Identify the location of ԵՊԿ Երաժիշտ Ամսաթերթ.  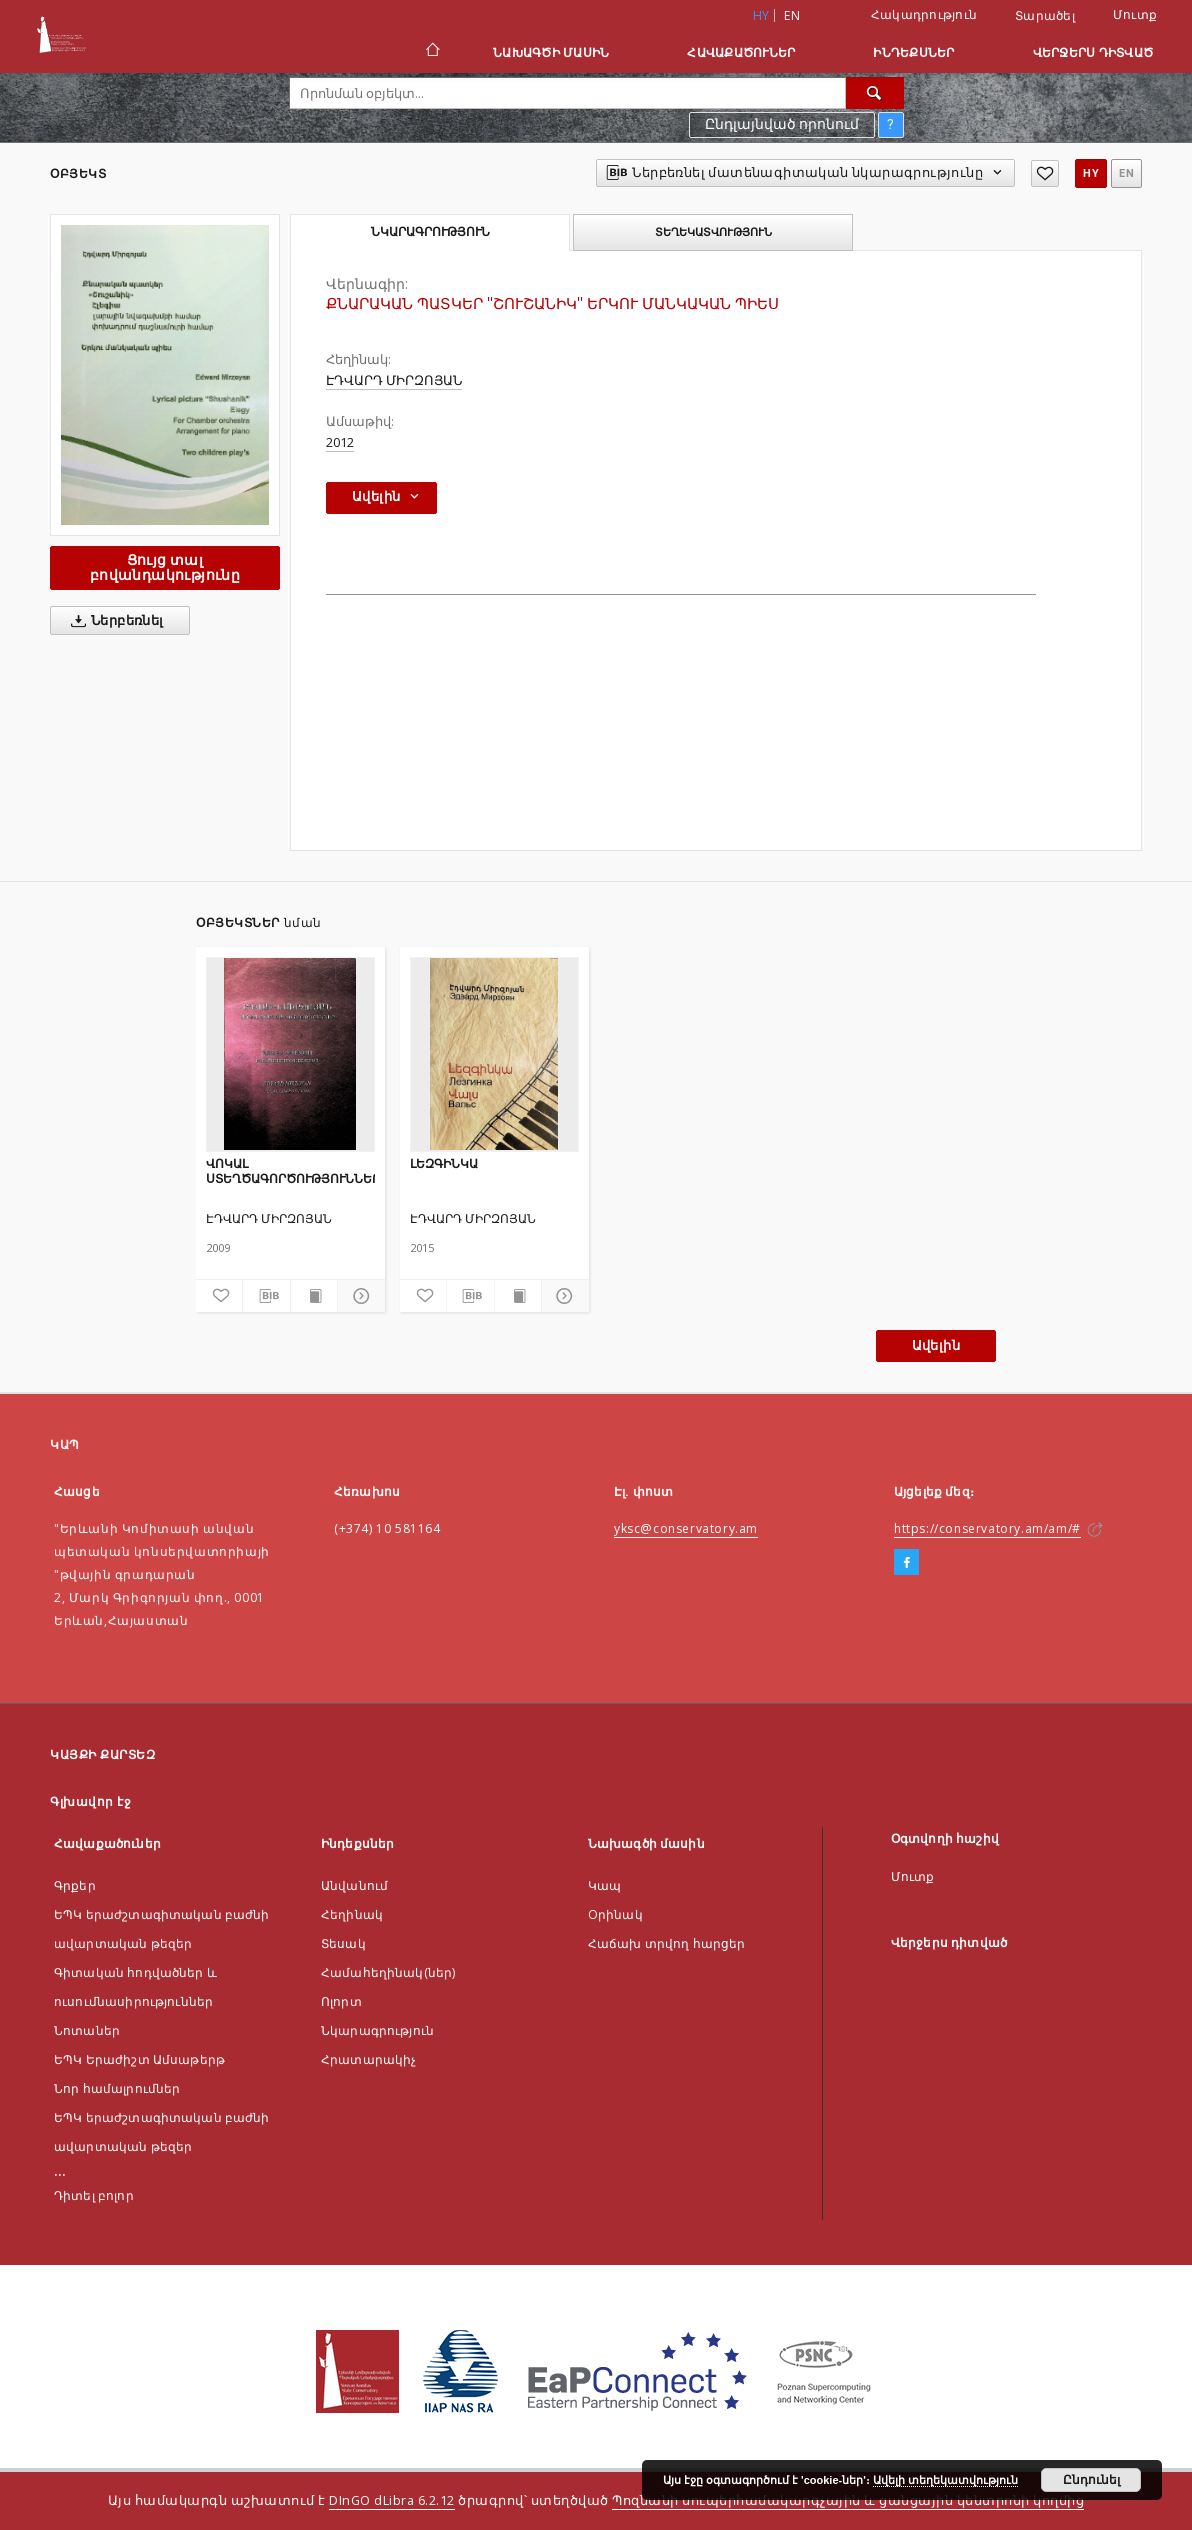
(139, 2059).